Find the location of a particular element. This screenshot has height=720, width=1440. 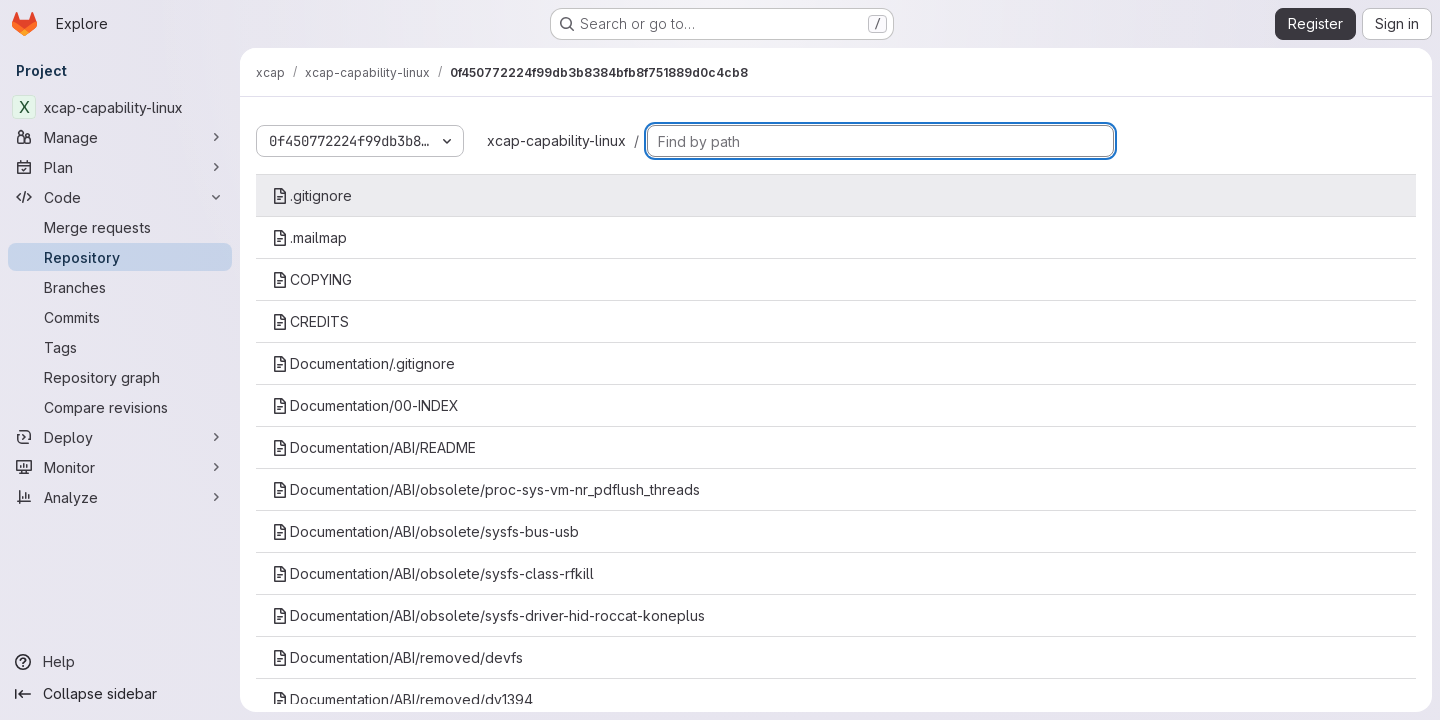

[Repository graph] is located at coordinates (120, 377).